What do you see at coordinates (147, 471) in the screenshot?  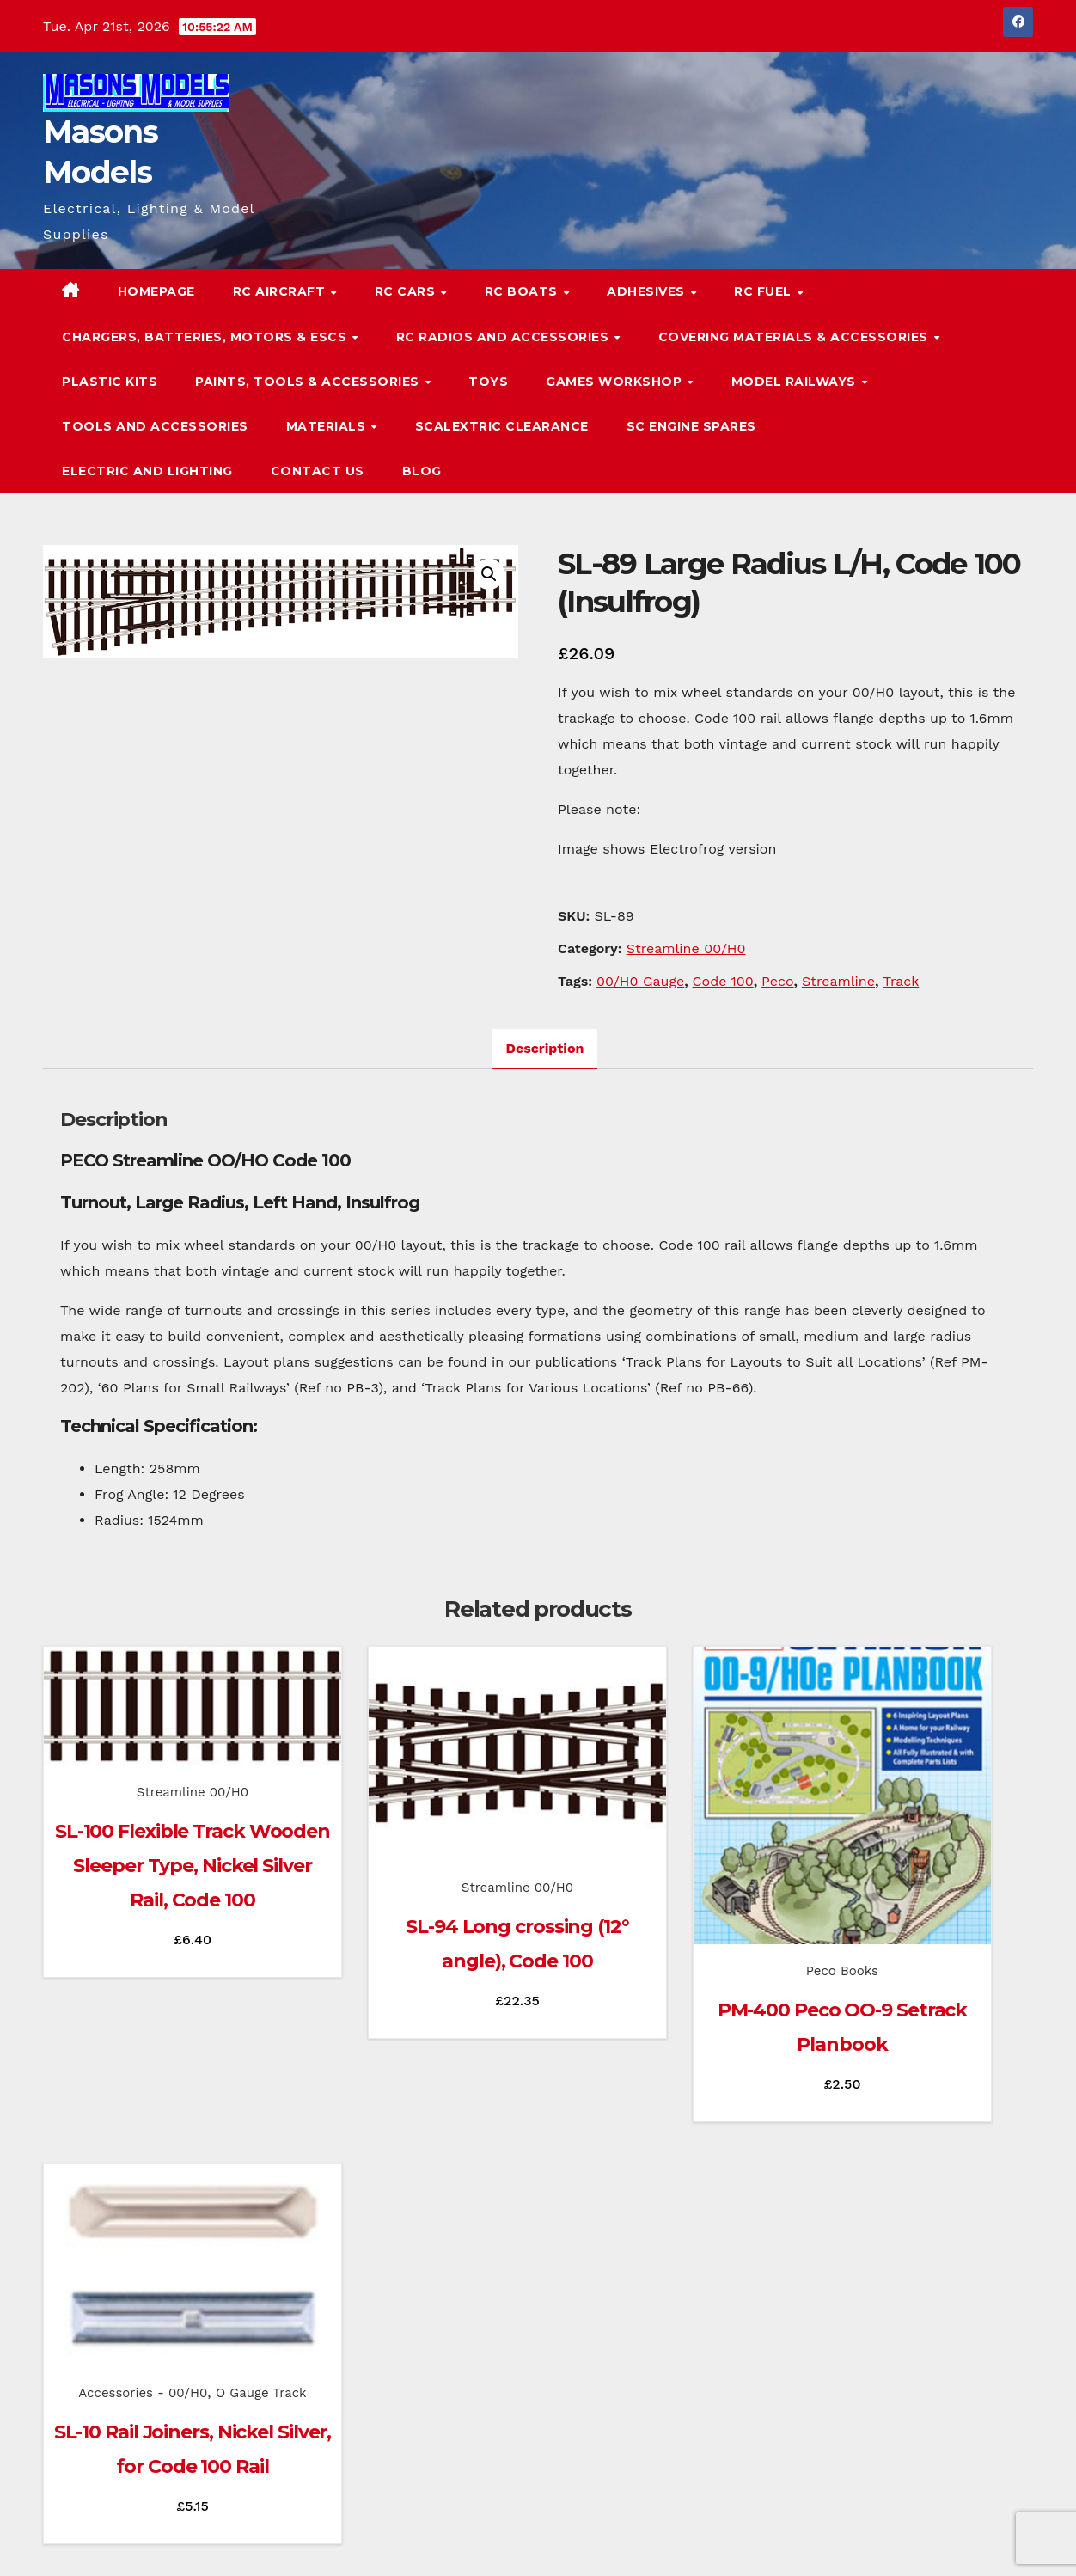 I see `Electric and Lighting` at bounding box center [147, 471].